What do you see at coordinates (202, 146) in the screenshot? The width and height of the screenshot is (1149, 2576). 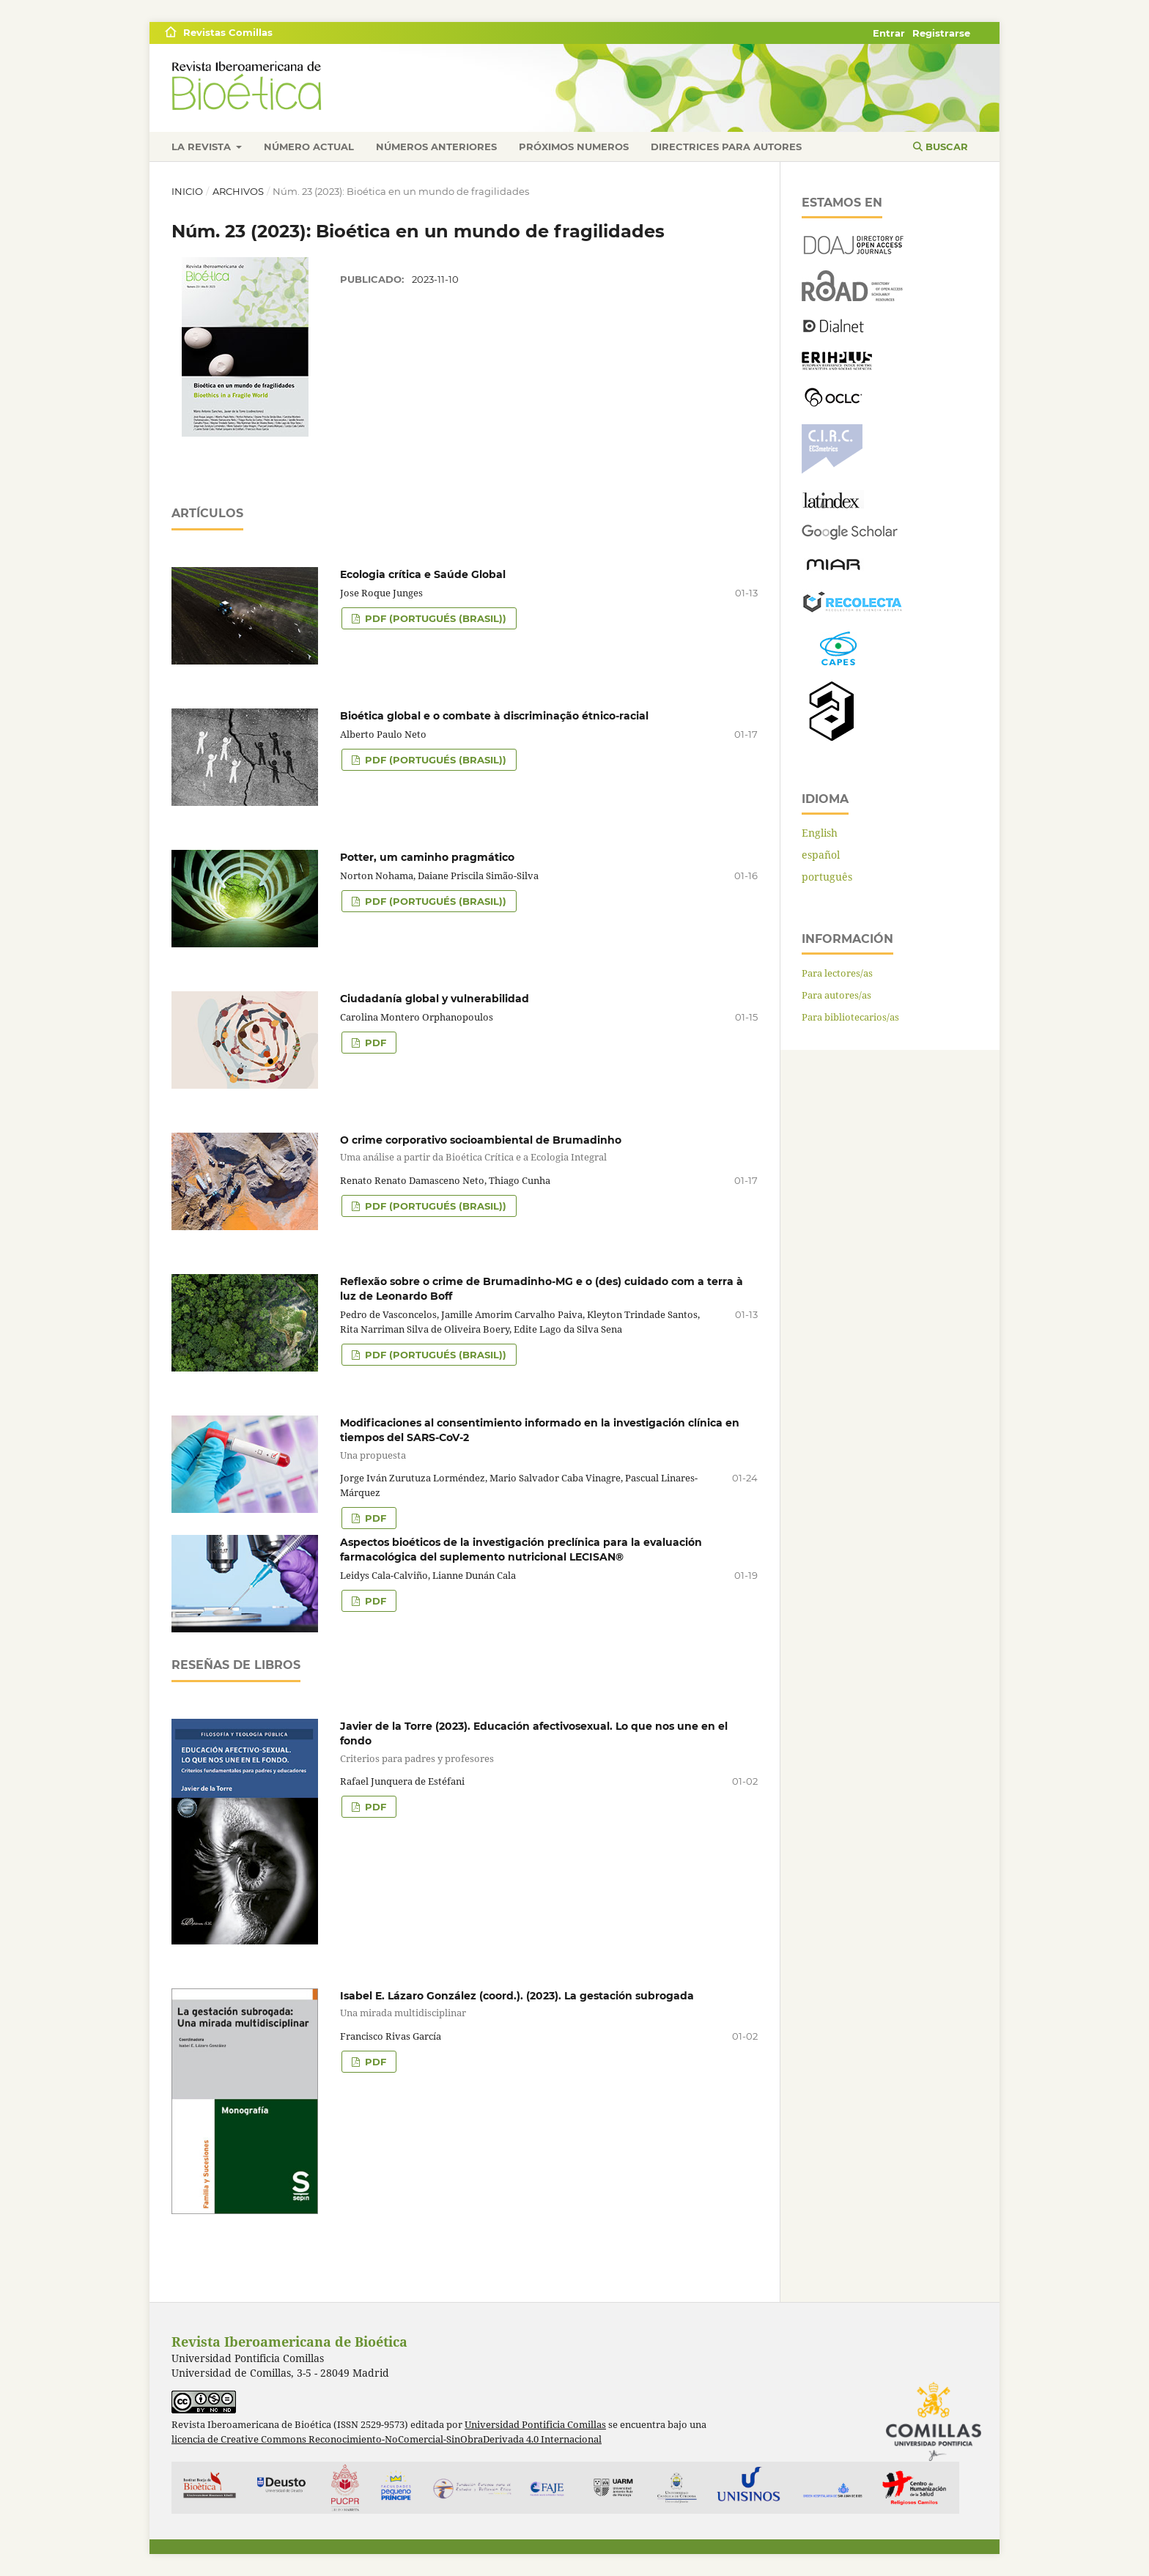 I see `La revista` at bounding box center [202, 146].